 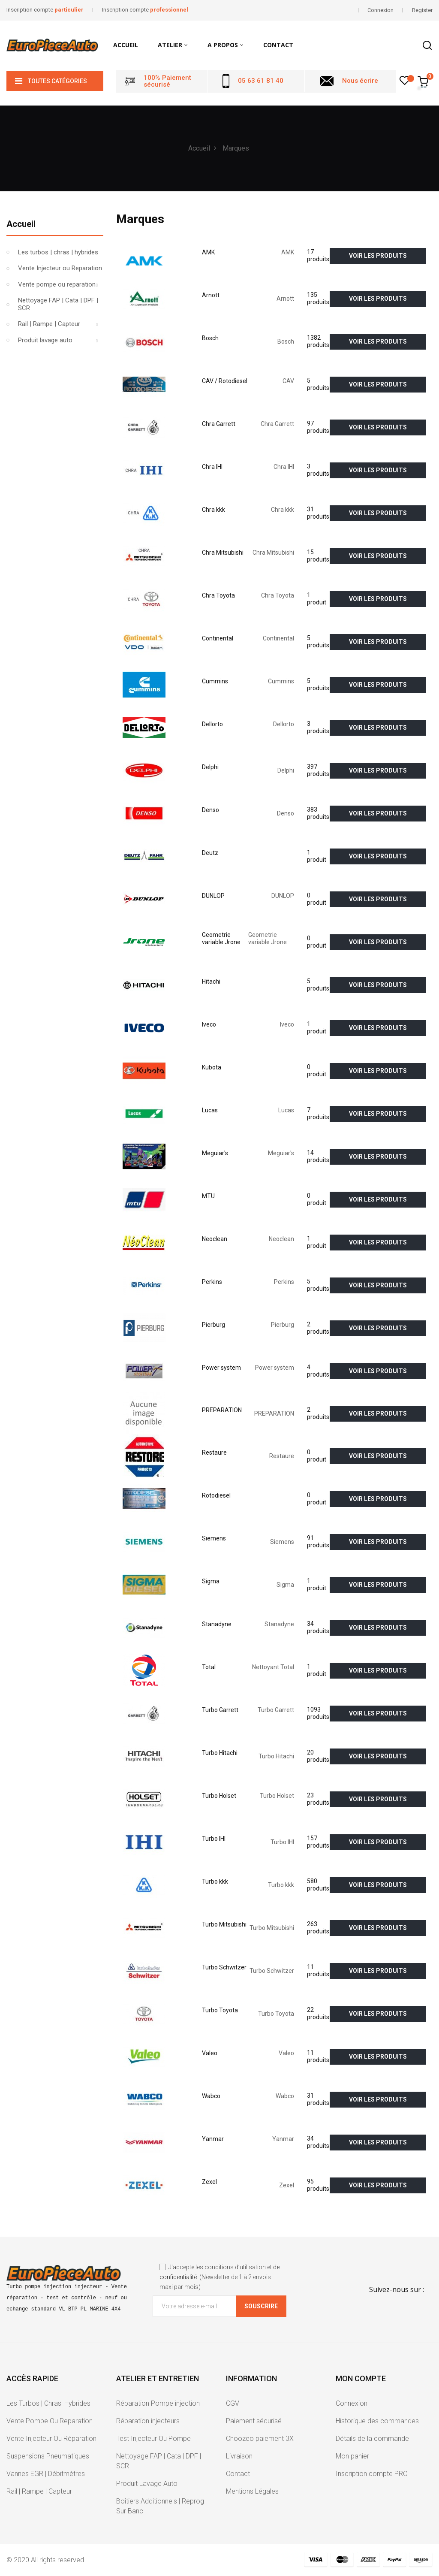 What do you see at coordinates (318, 1799) in the screenshot?
I see `23 produits` at bounding box center [318, 1799].